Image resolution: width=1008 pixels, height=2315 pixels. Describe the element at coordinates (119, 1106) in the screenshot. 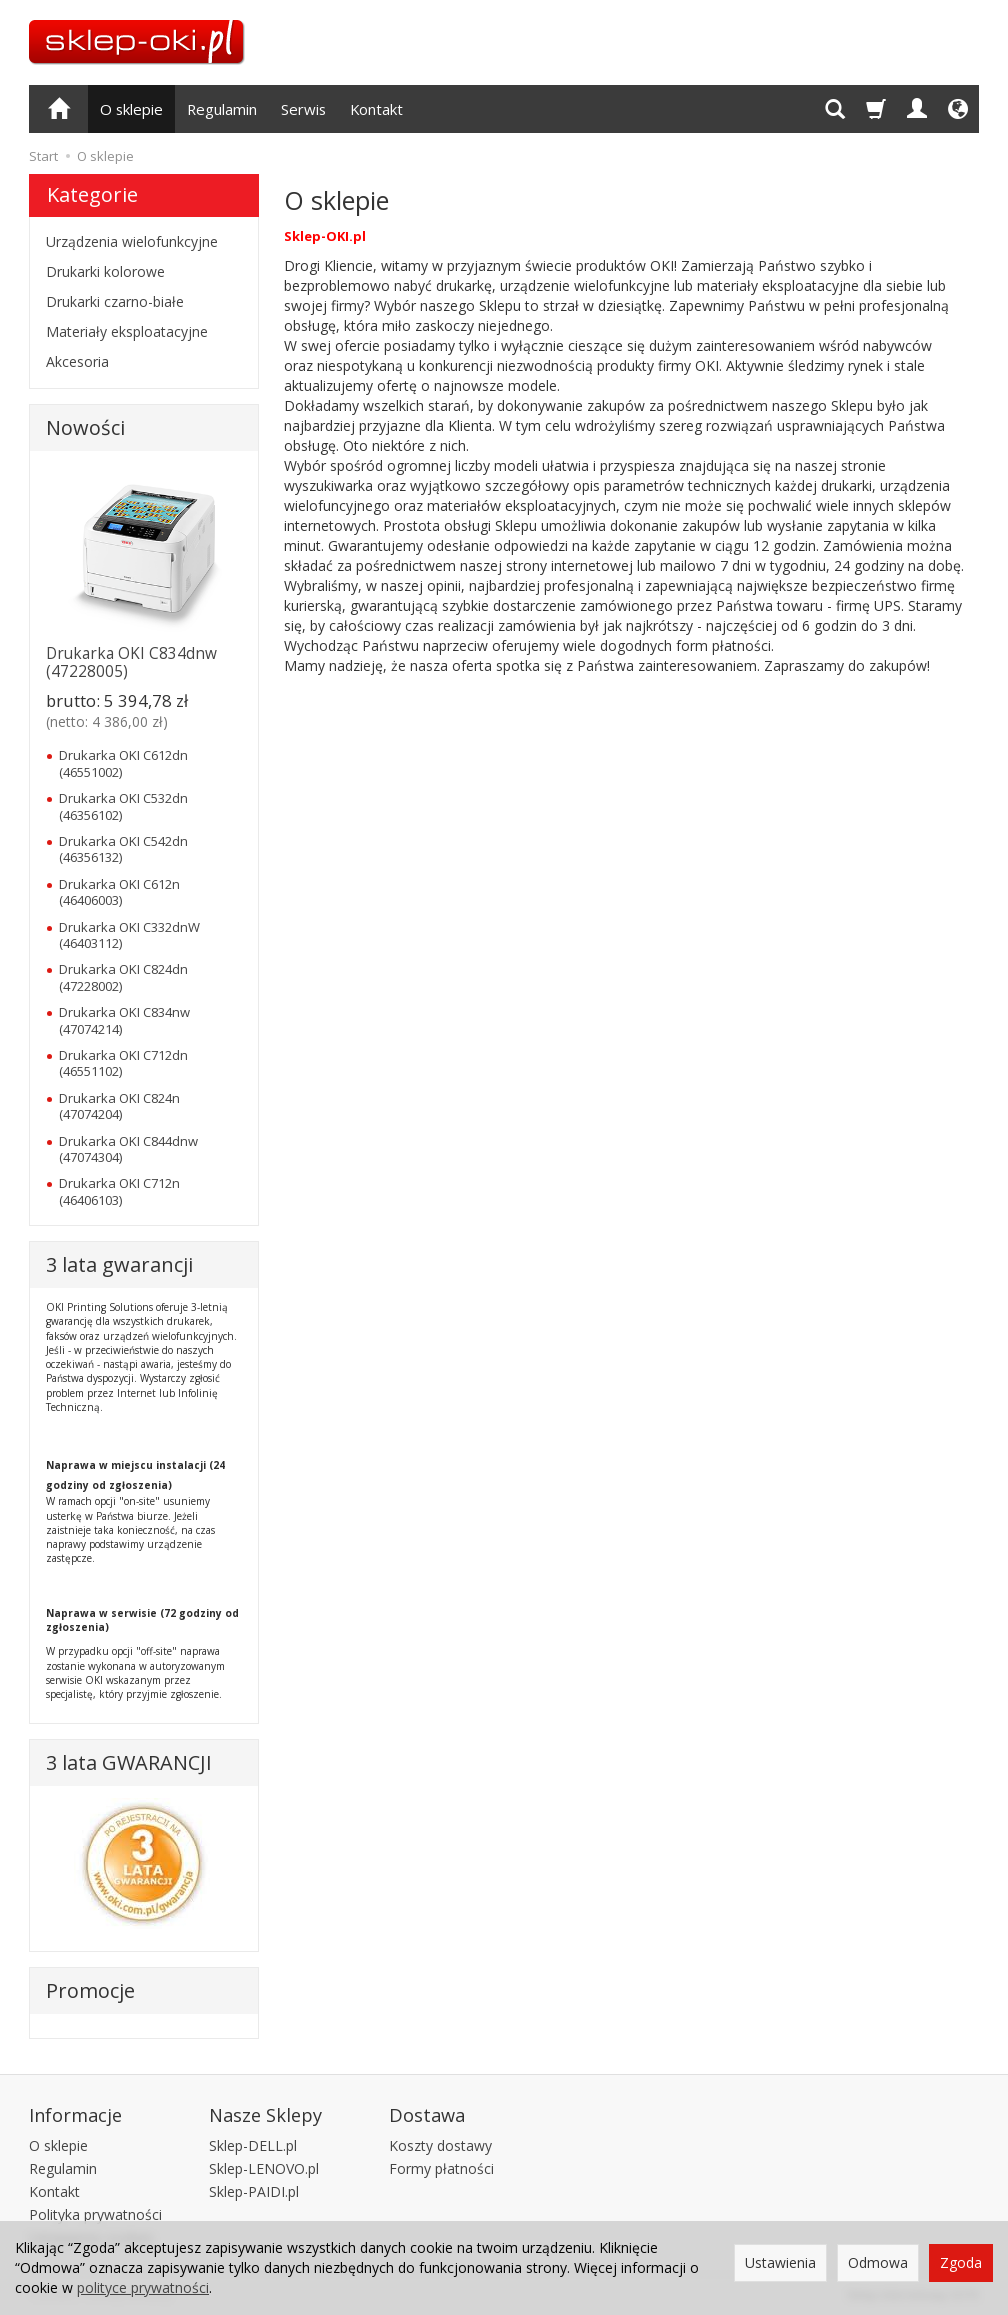

I see `Drukarka OKI C824n (47074204)` at that location.